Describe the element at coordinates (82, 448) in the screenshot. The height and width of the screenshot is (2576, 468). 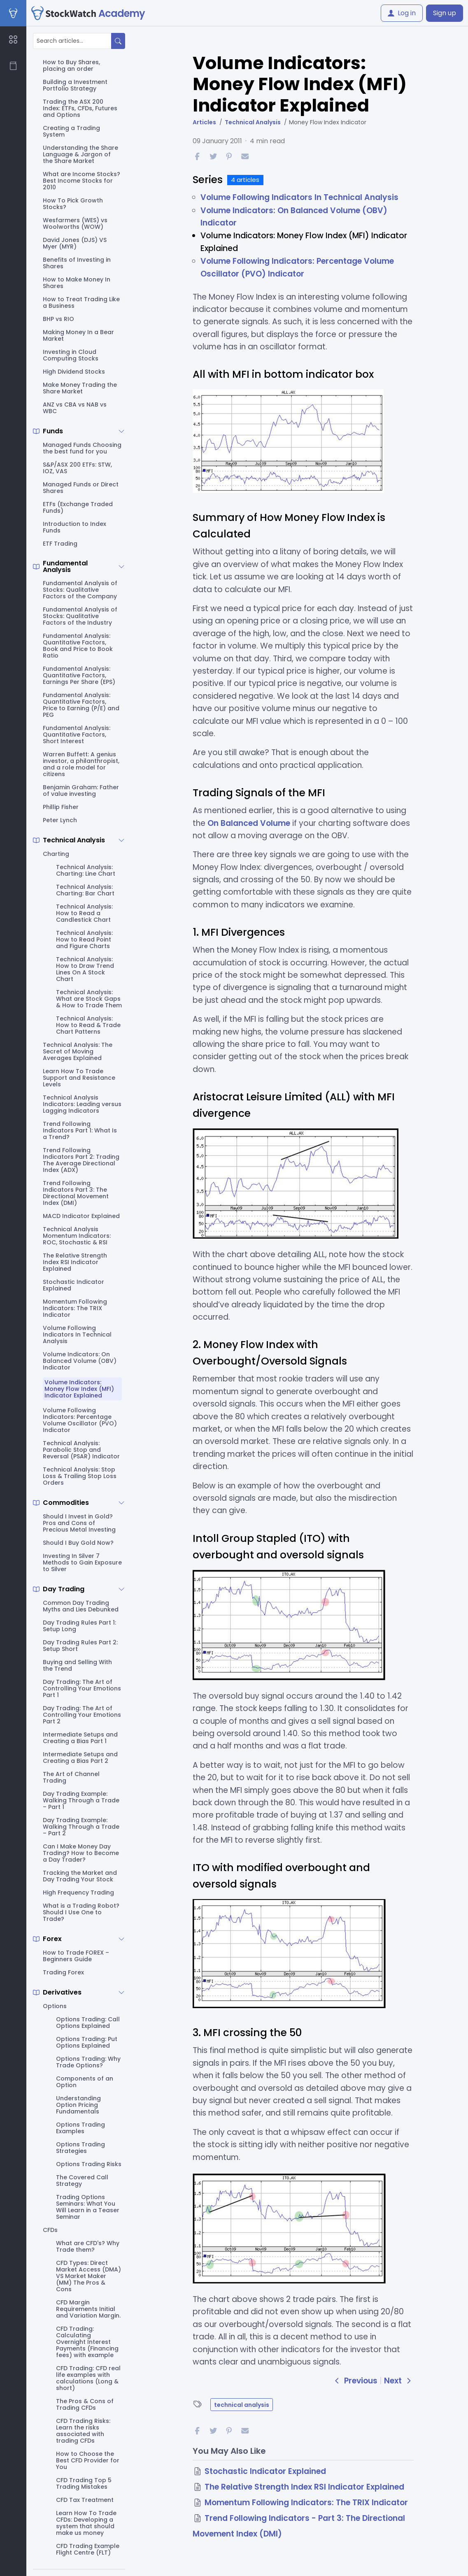
I see `Managed Funds Choosing the best fund for you` at that location.